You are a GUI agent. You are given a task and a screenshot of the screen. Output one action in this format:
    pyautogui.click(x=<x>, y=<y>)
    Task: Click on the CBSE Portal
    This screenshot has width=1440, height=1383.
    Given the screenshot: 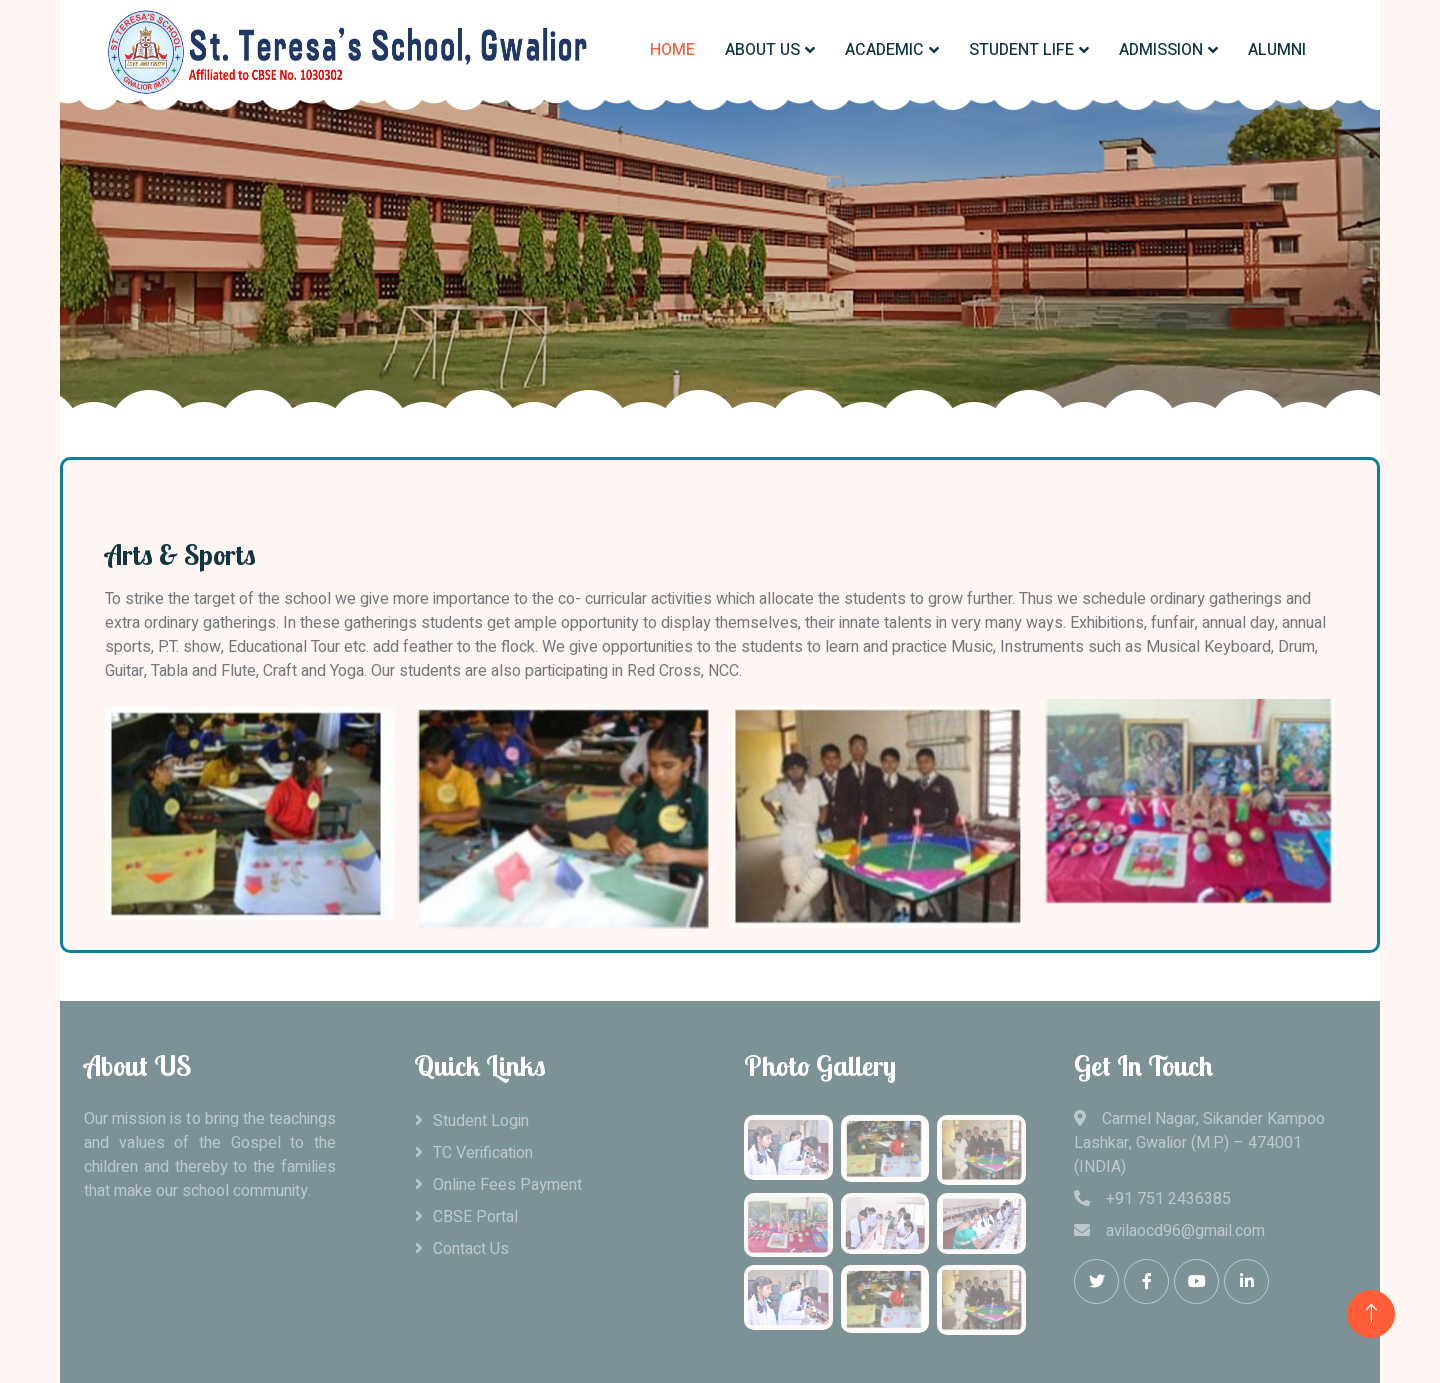 What is the action you would take?
    pyautogui.click(x=475, y=1217)
    